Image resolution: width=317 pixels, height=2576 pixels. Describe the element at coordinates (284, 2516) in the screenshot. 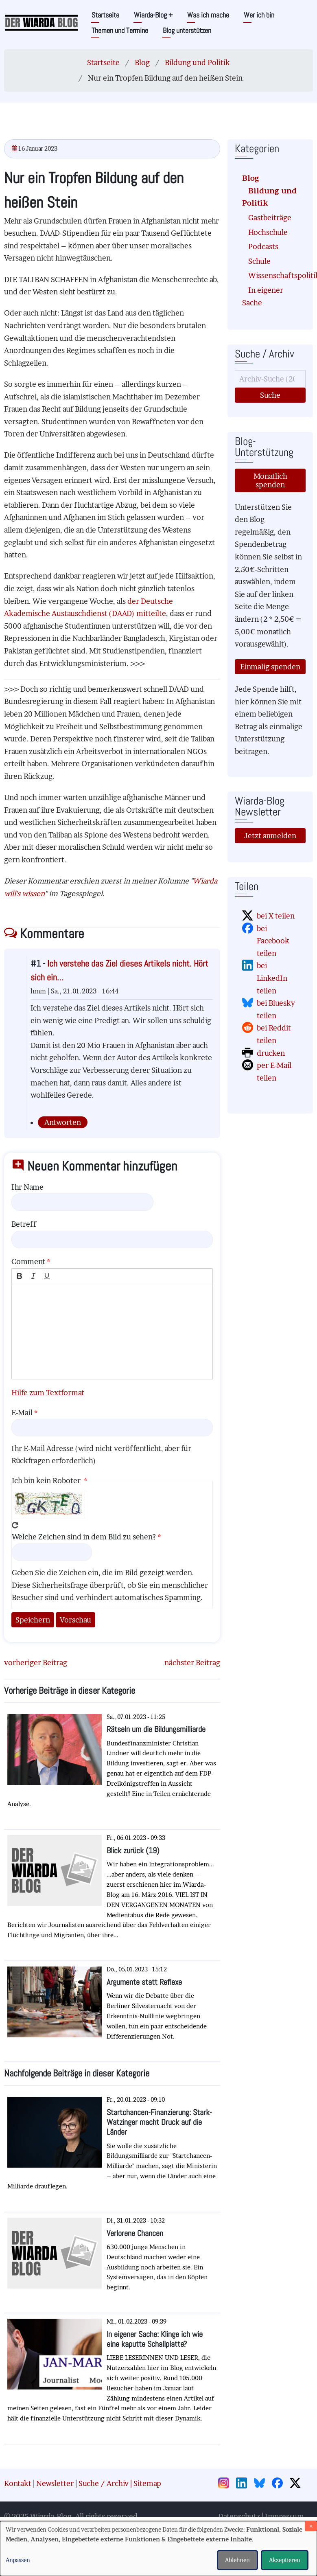

I see `Impressum` at that location.